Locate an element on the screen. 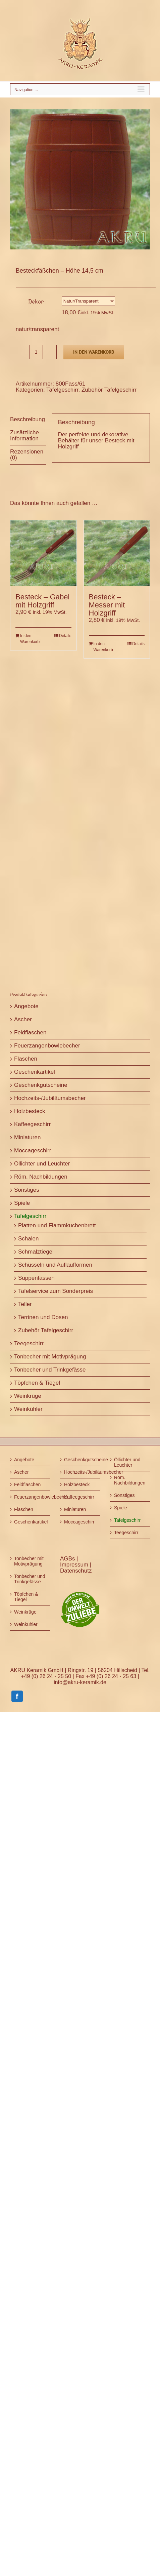  Ascher is located at coordinates (23, 1019).